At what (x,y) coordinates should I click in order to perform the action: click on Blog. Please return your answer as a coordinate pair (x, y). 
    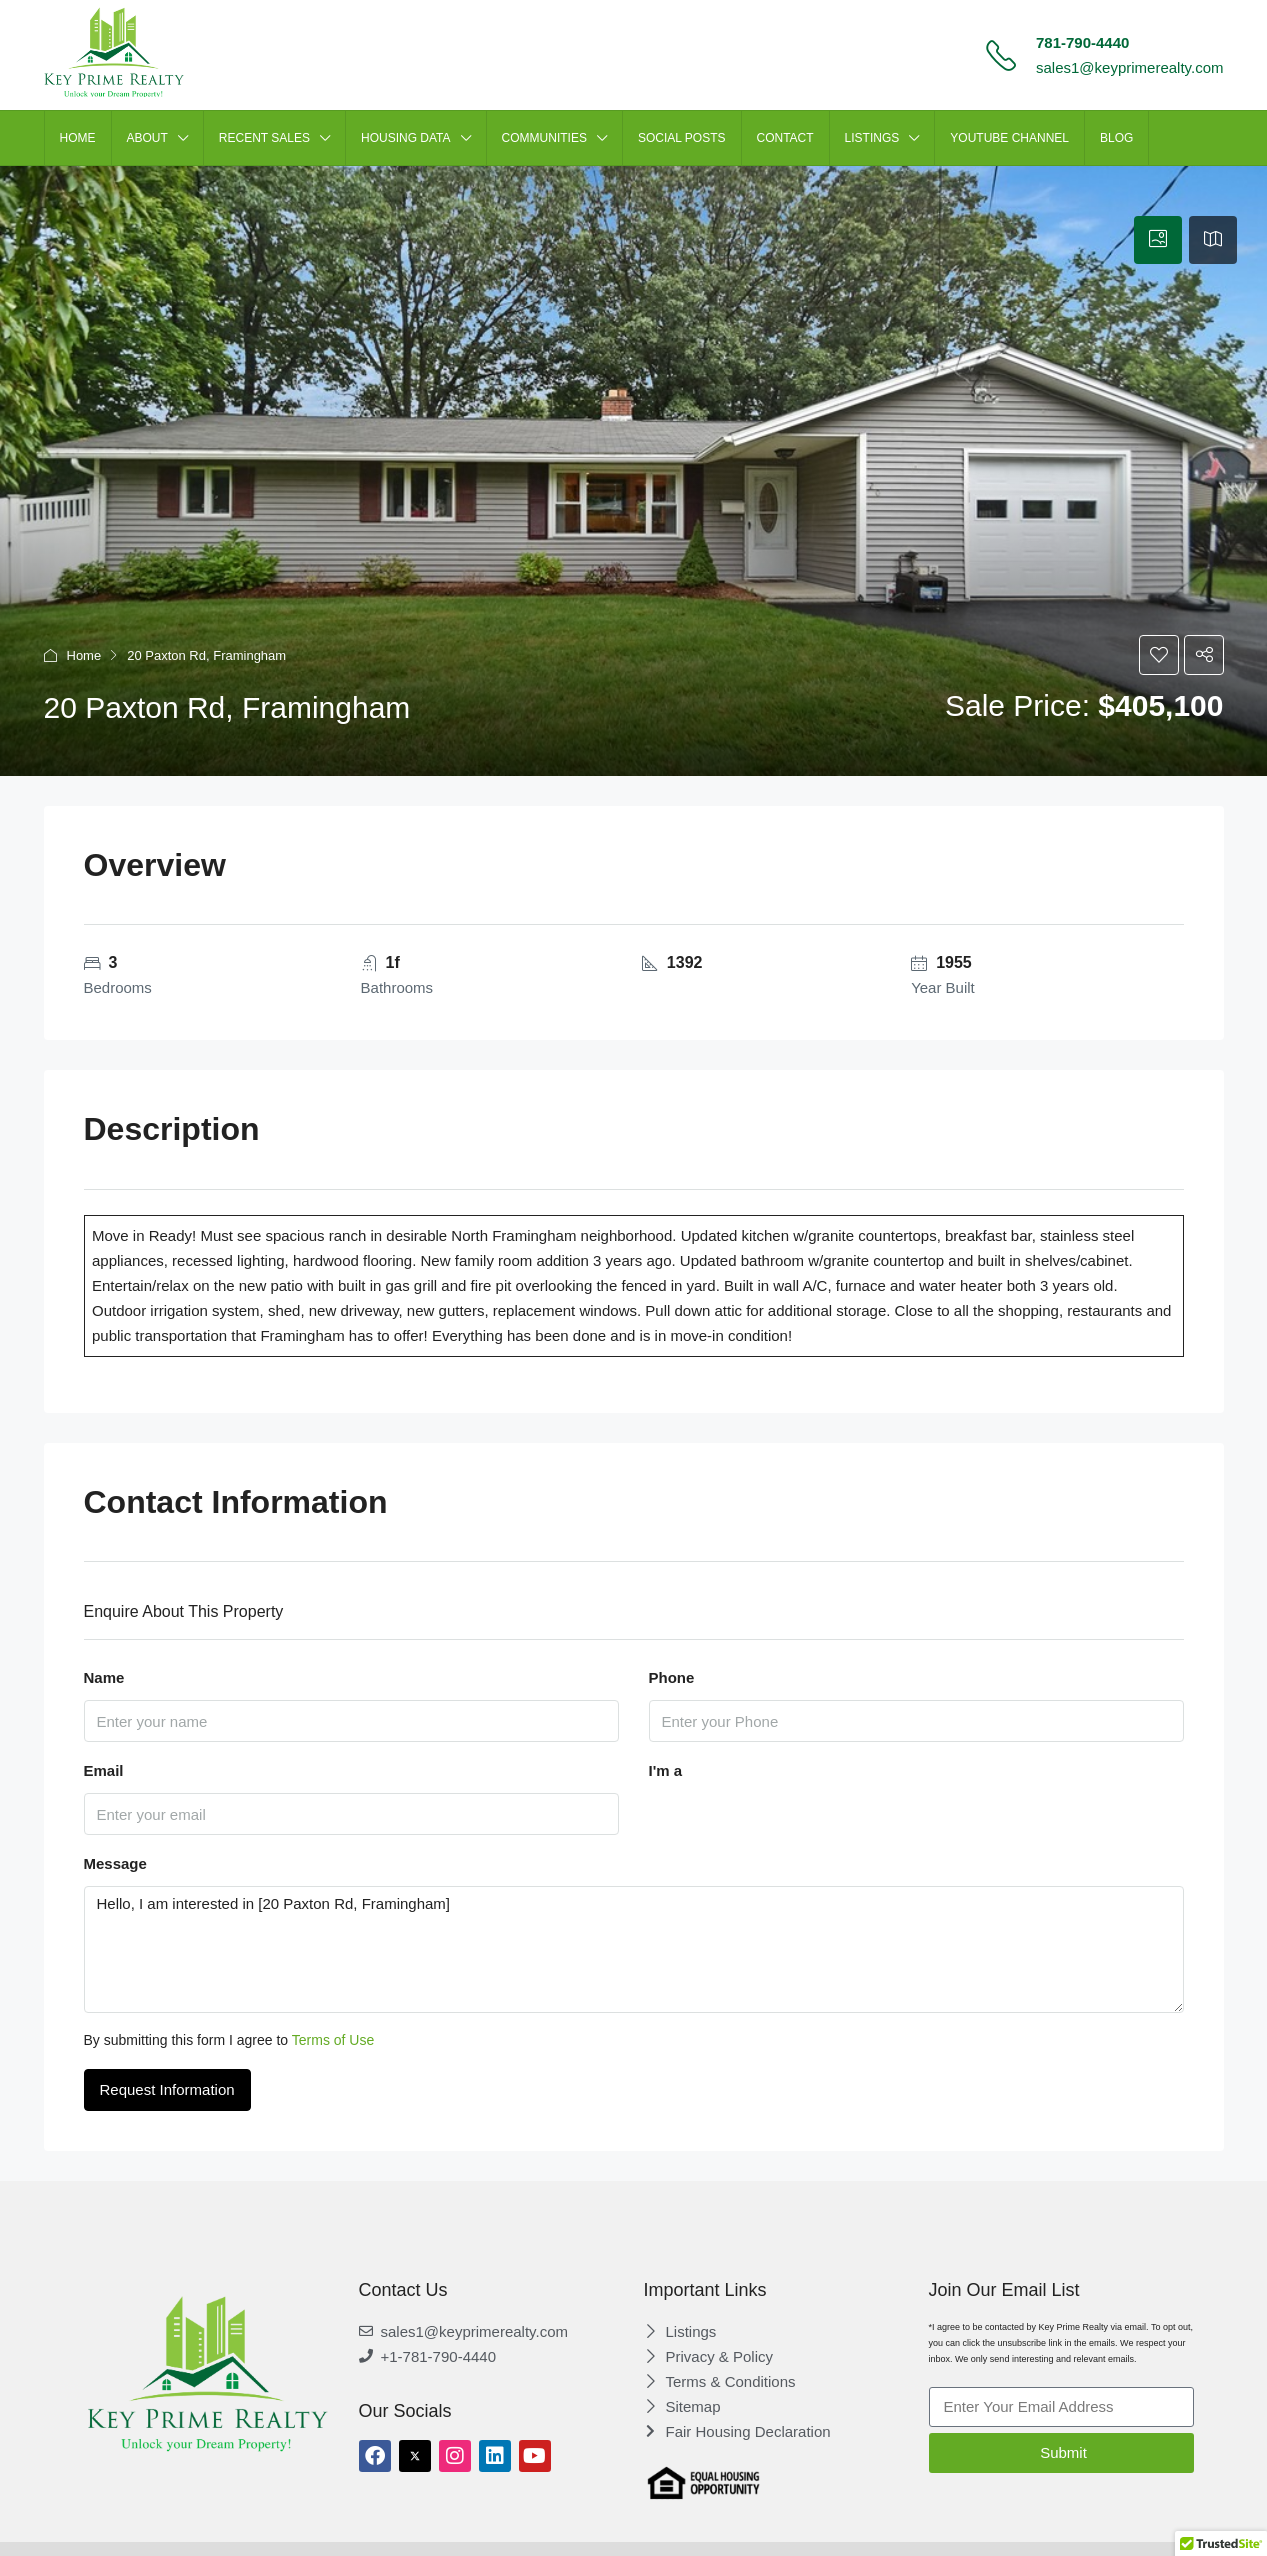
    Looking at the image, I should click on (1116, 138).